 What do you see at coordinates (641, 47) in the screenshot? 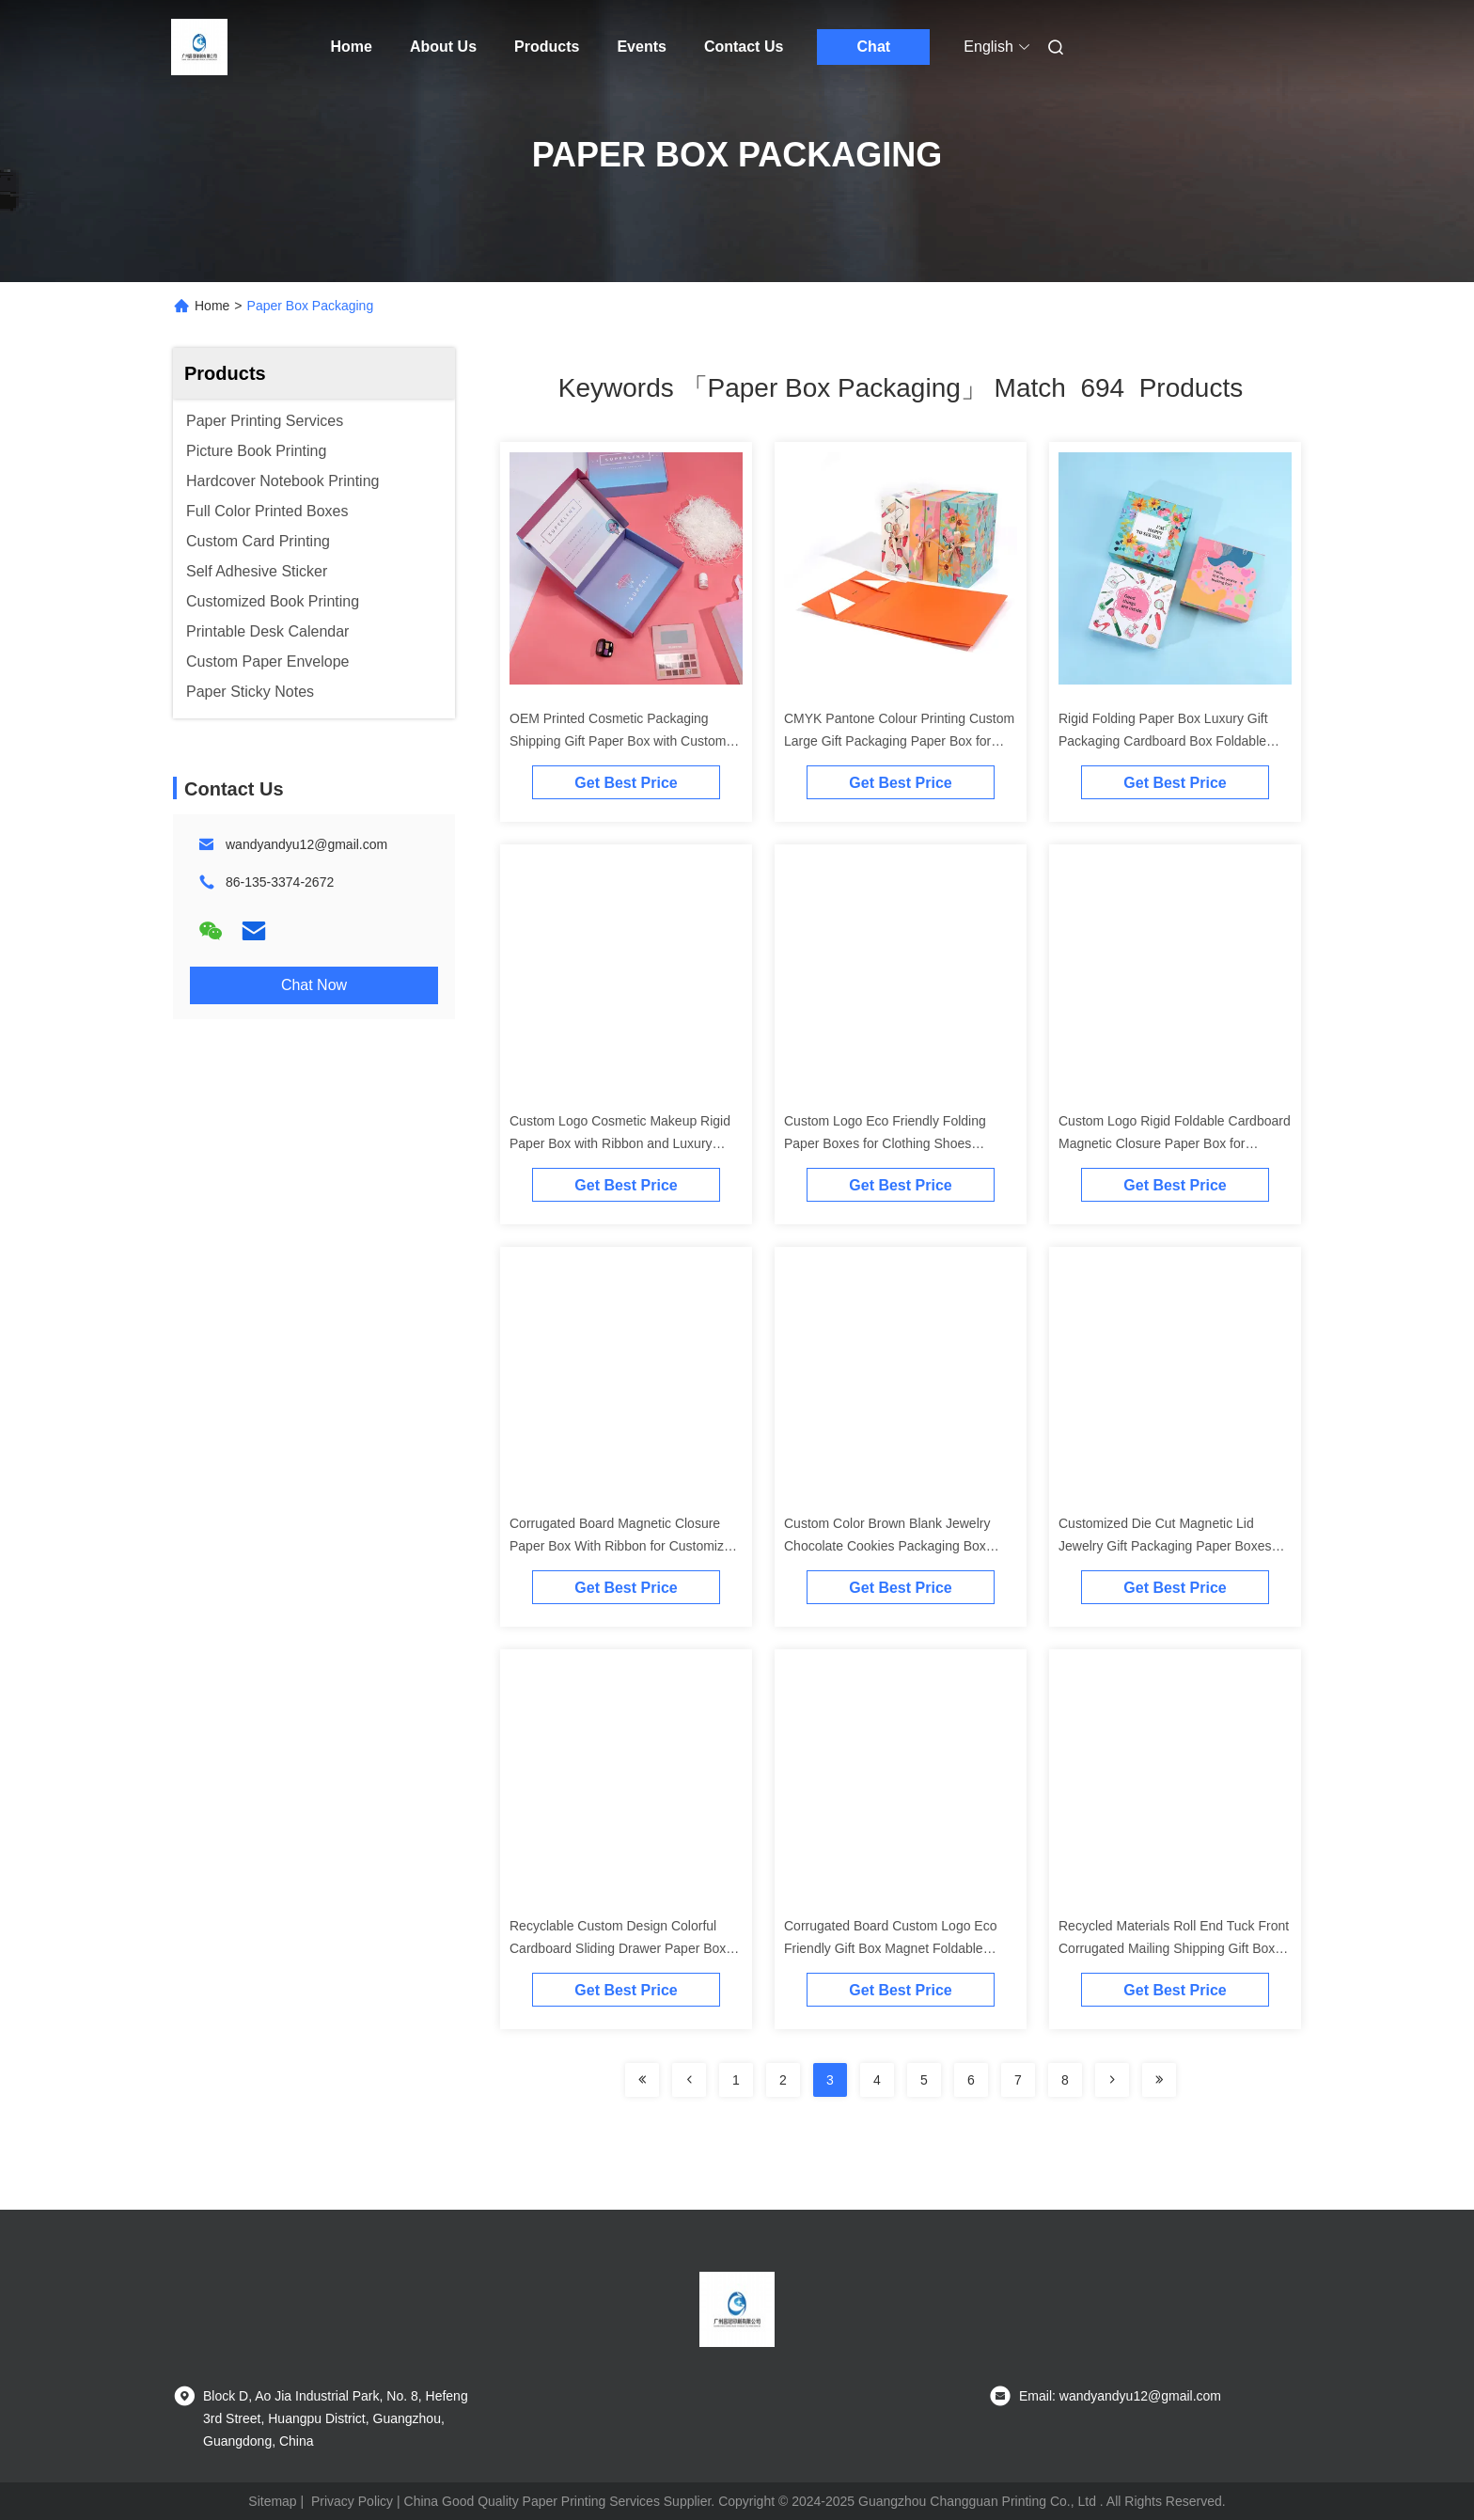
I see `Events` at bounding box center [641, 47].